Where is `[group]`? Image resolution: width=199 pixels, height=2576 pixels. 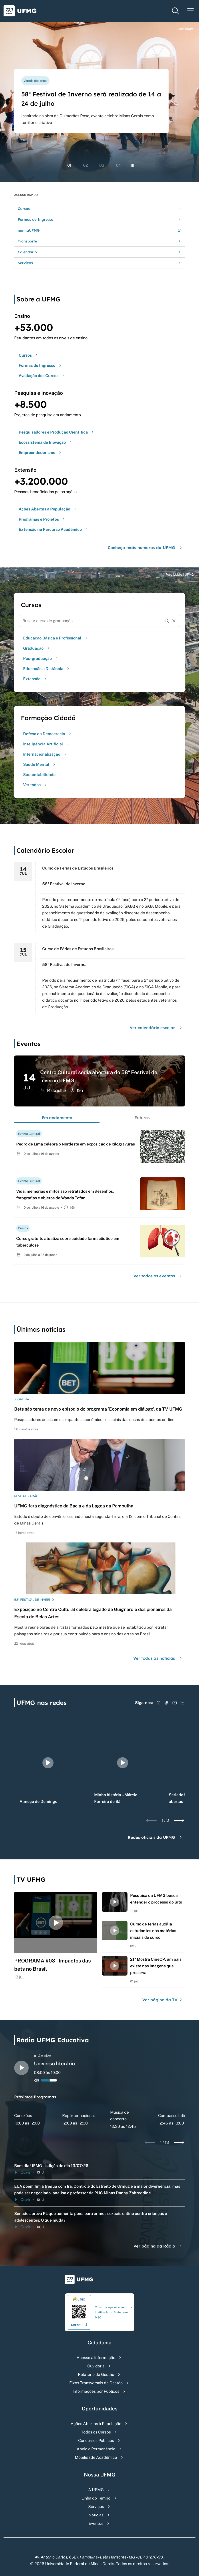
[group] is located at coordinates (48, 1762).